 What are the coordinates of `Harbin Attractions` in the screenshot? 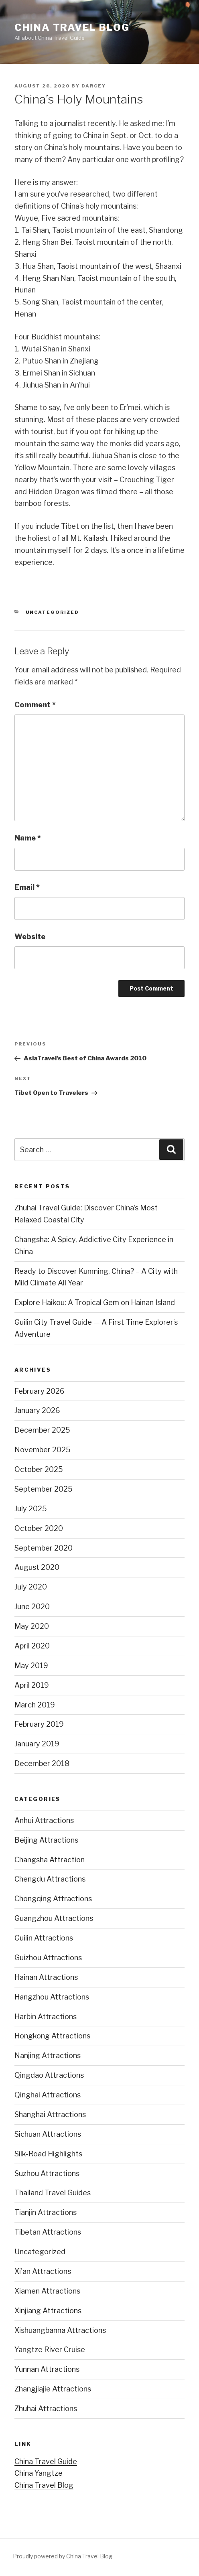 It's located at (45, 2016).